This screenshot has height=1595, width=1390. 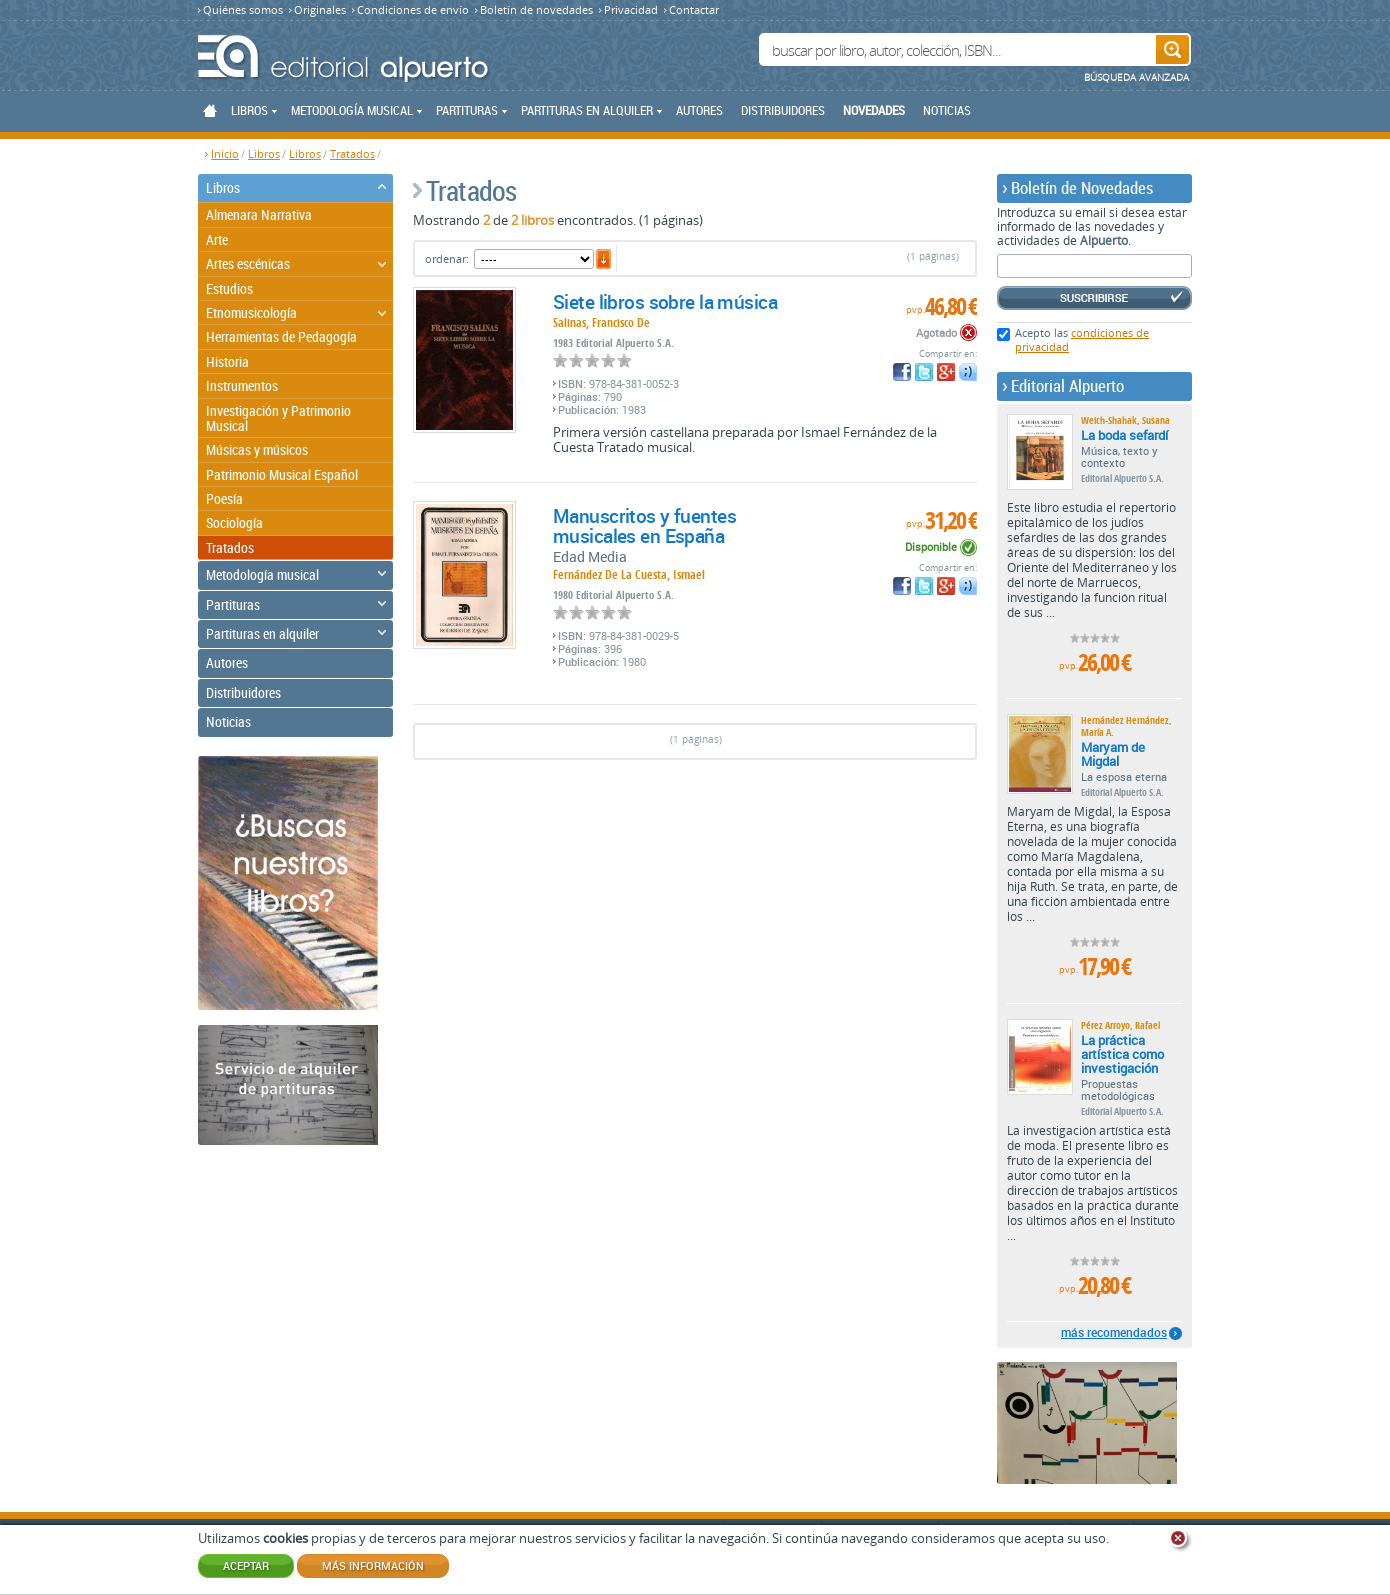 What do you see at coordinates (264, 154) in the screenshot?
I see `Libros` at bounding box center [264, 154].